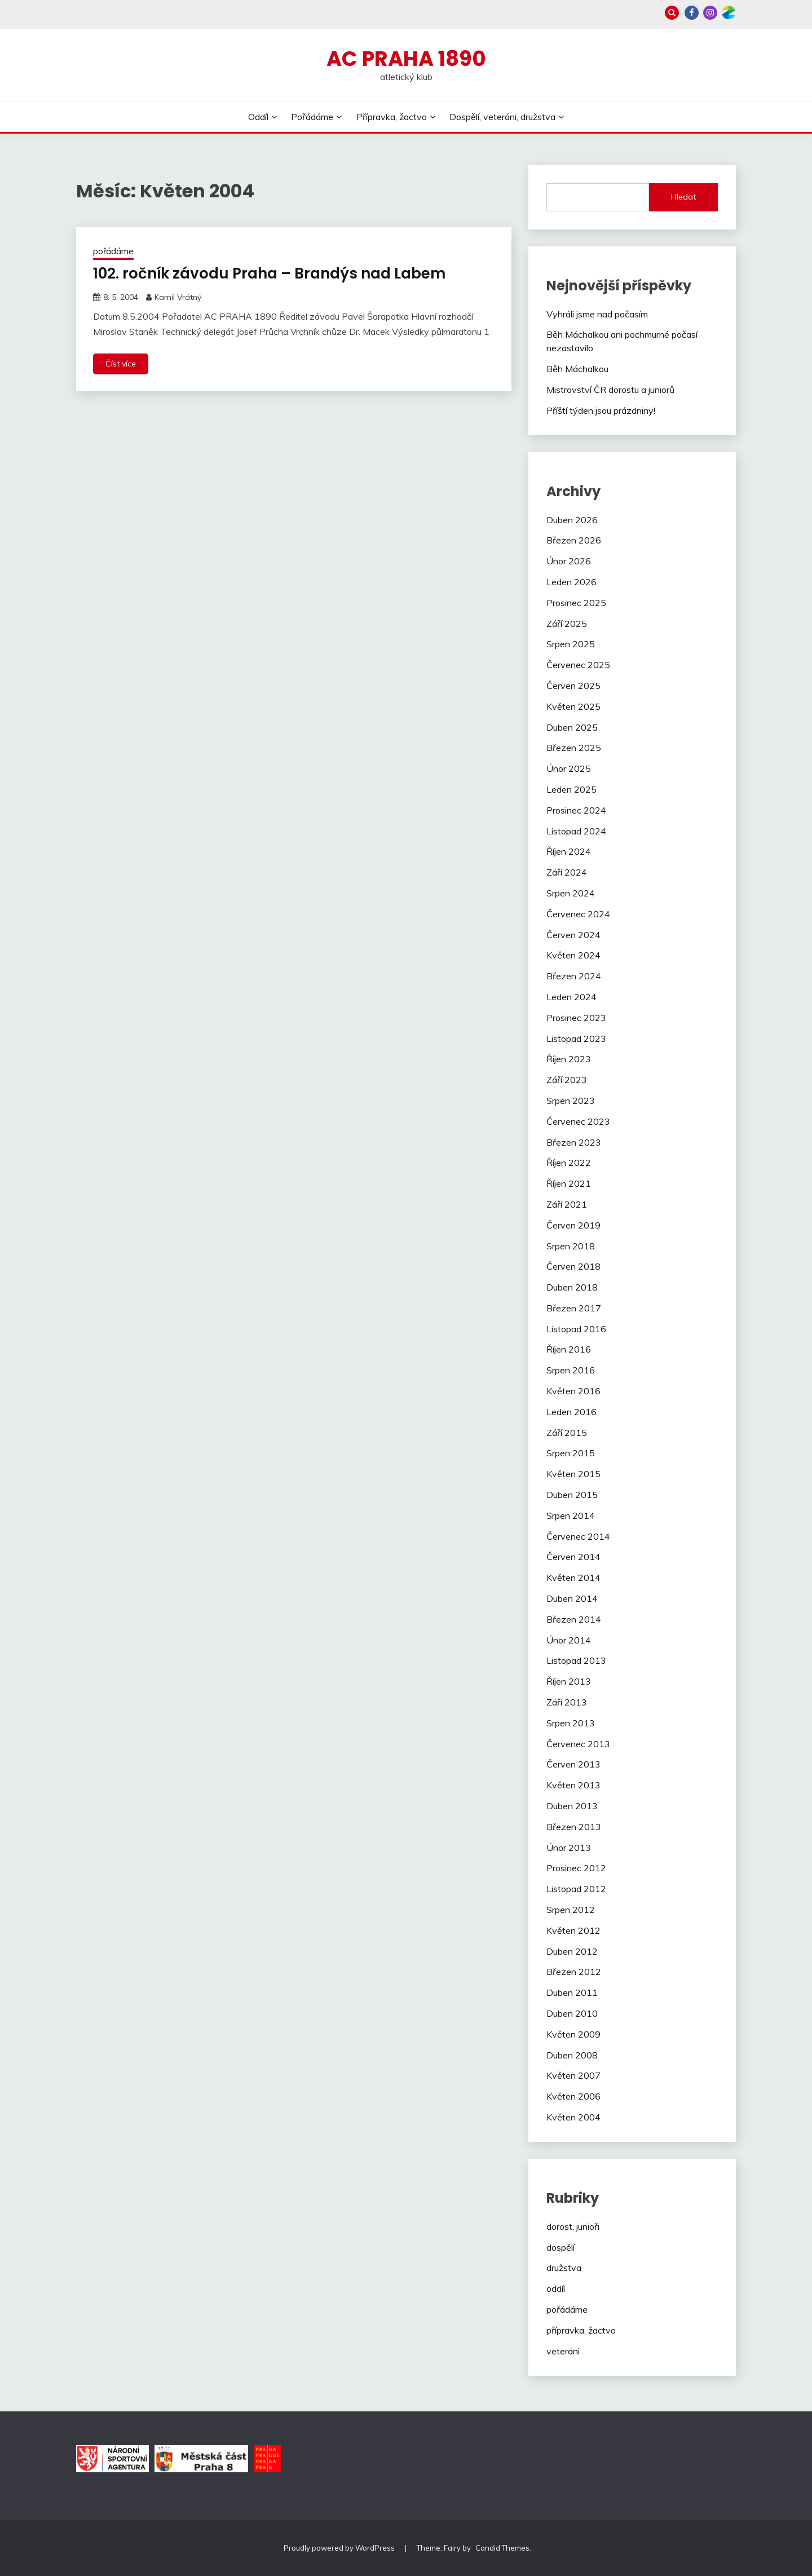 The image size is (812, 2576). Describe the element at coordinates (573, 1577) in the screenshot. I see `Květen 2014` at that location.